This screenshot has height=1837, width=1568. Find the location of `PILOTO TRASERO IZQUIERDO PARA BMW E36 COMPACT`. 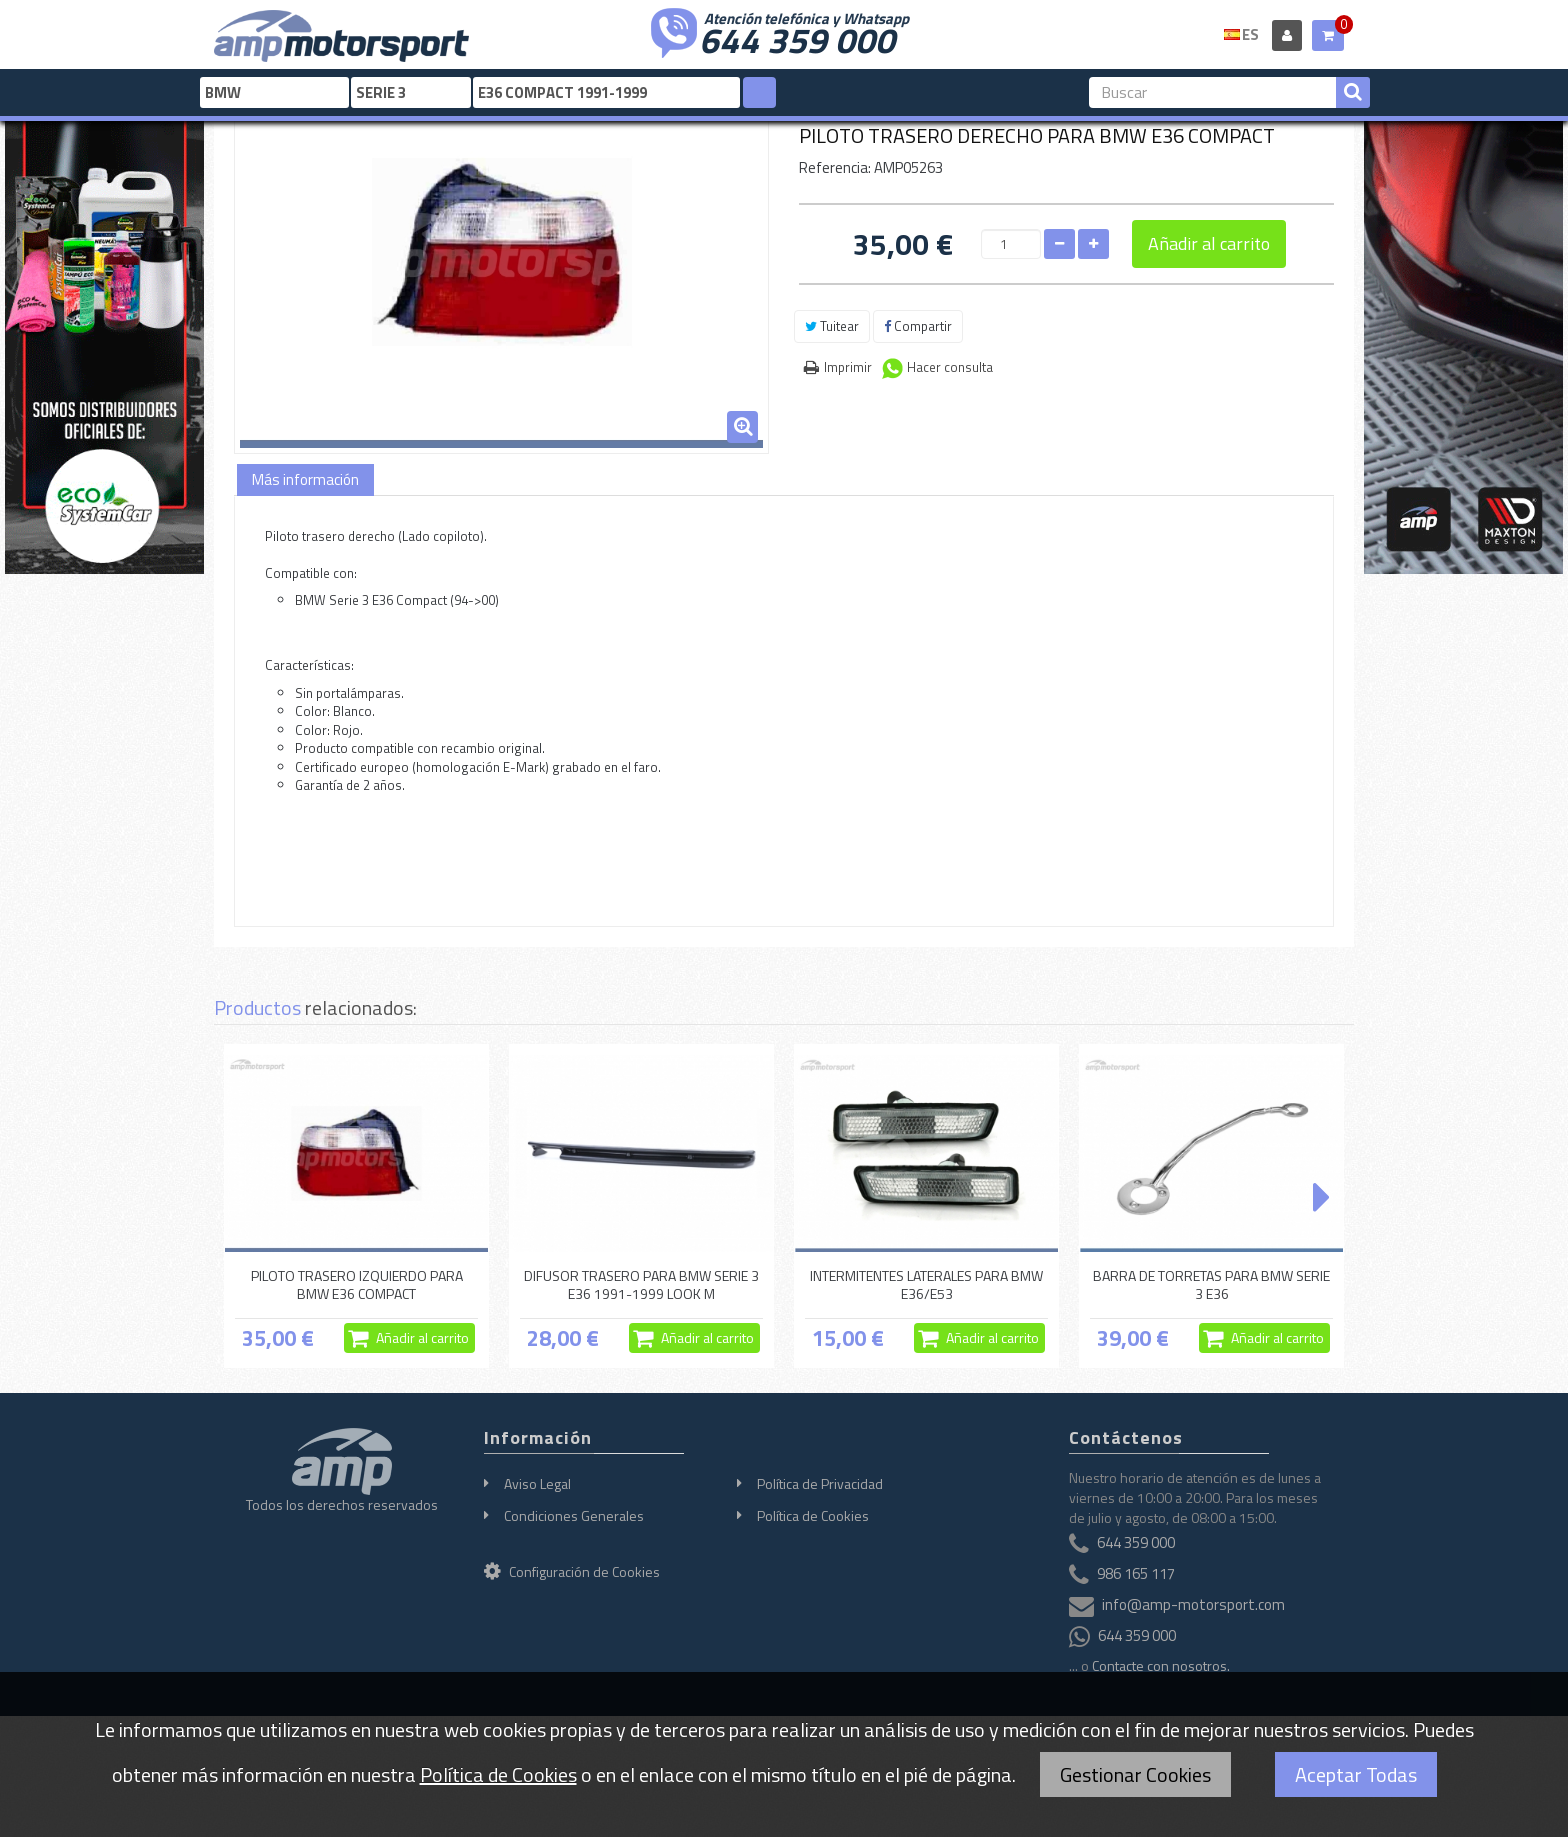

PILOTO TRASERO IZQUIERDO PARA BMW E36 COMPACT is located at coordinates (357, 1284).